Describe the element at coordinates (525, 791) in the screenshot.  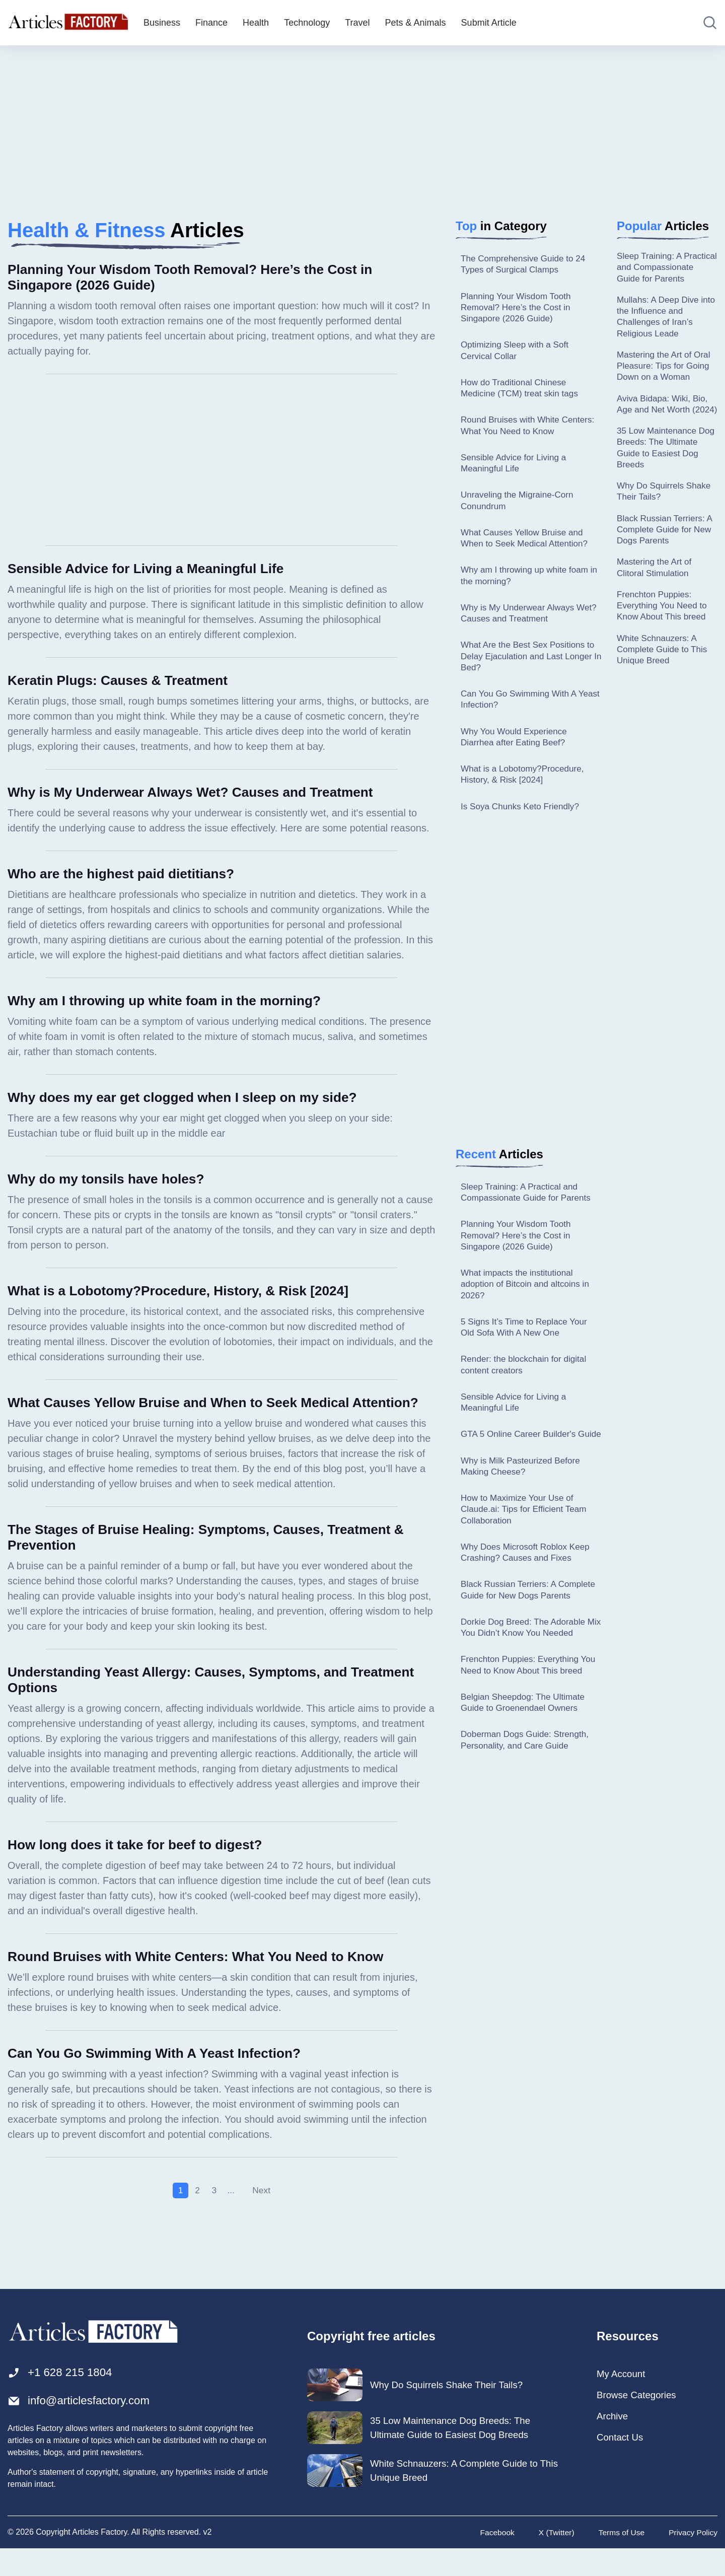
I see `What is a Lobotomy?Procedure, History, & Risk [2024]` at that location.